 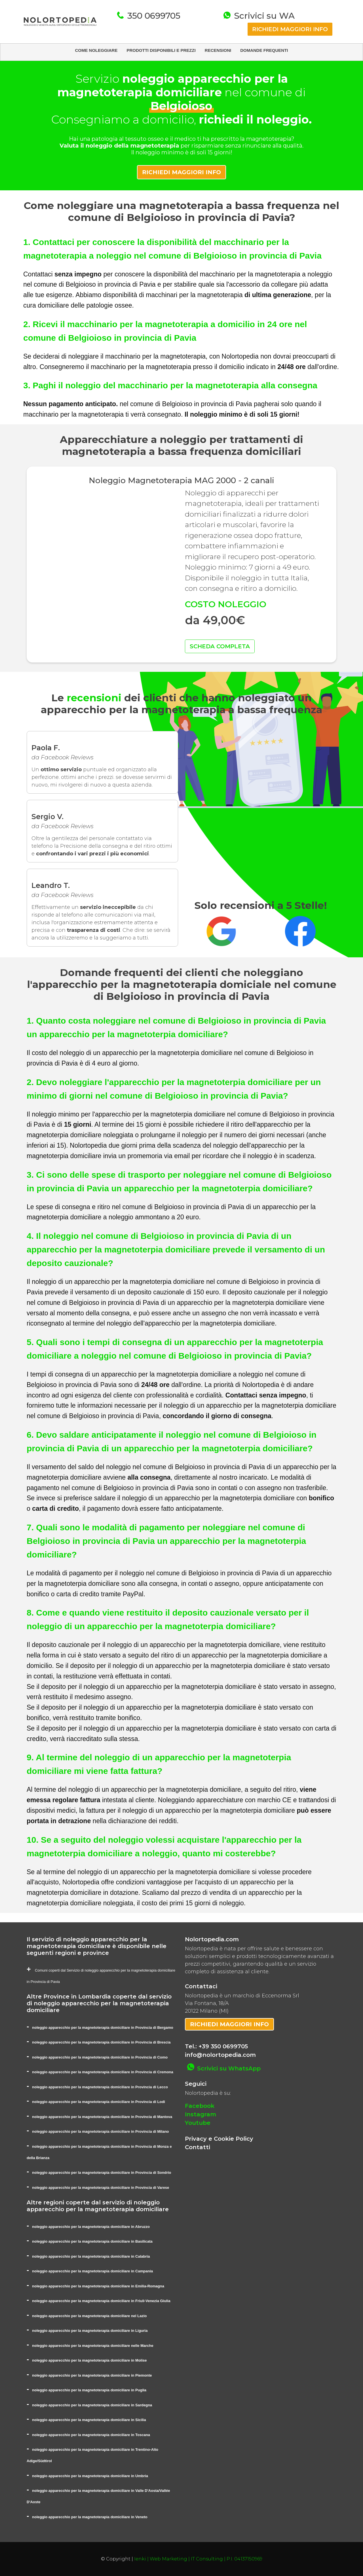 What do you see at coordinates (290, 29) in the screenshot?
I see `RICHIEDI MAGGIORI INFO` at bounding box center [290, 29].